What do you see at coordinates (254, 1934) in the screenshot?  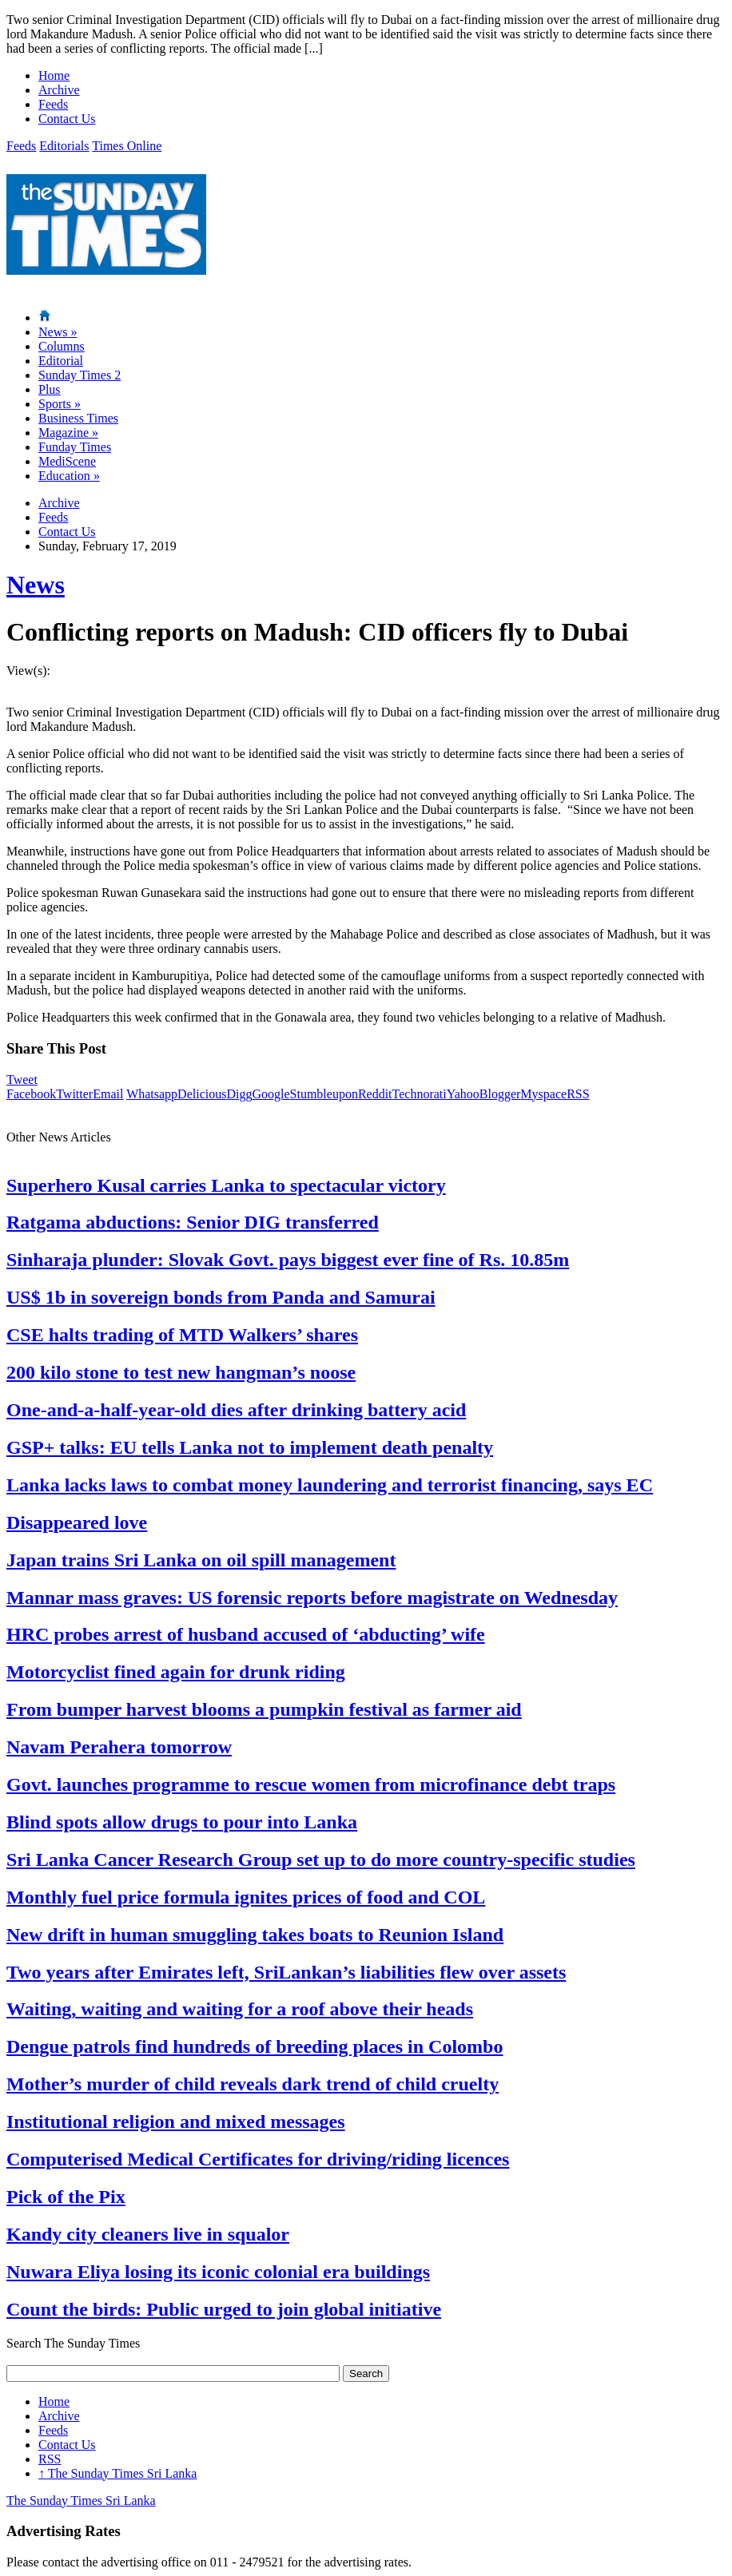 I see `New drift in human smuggling takes boats to Reunion Island` at bounding box center [254, 1934].